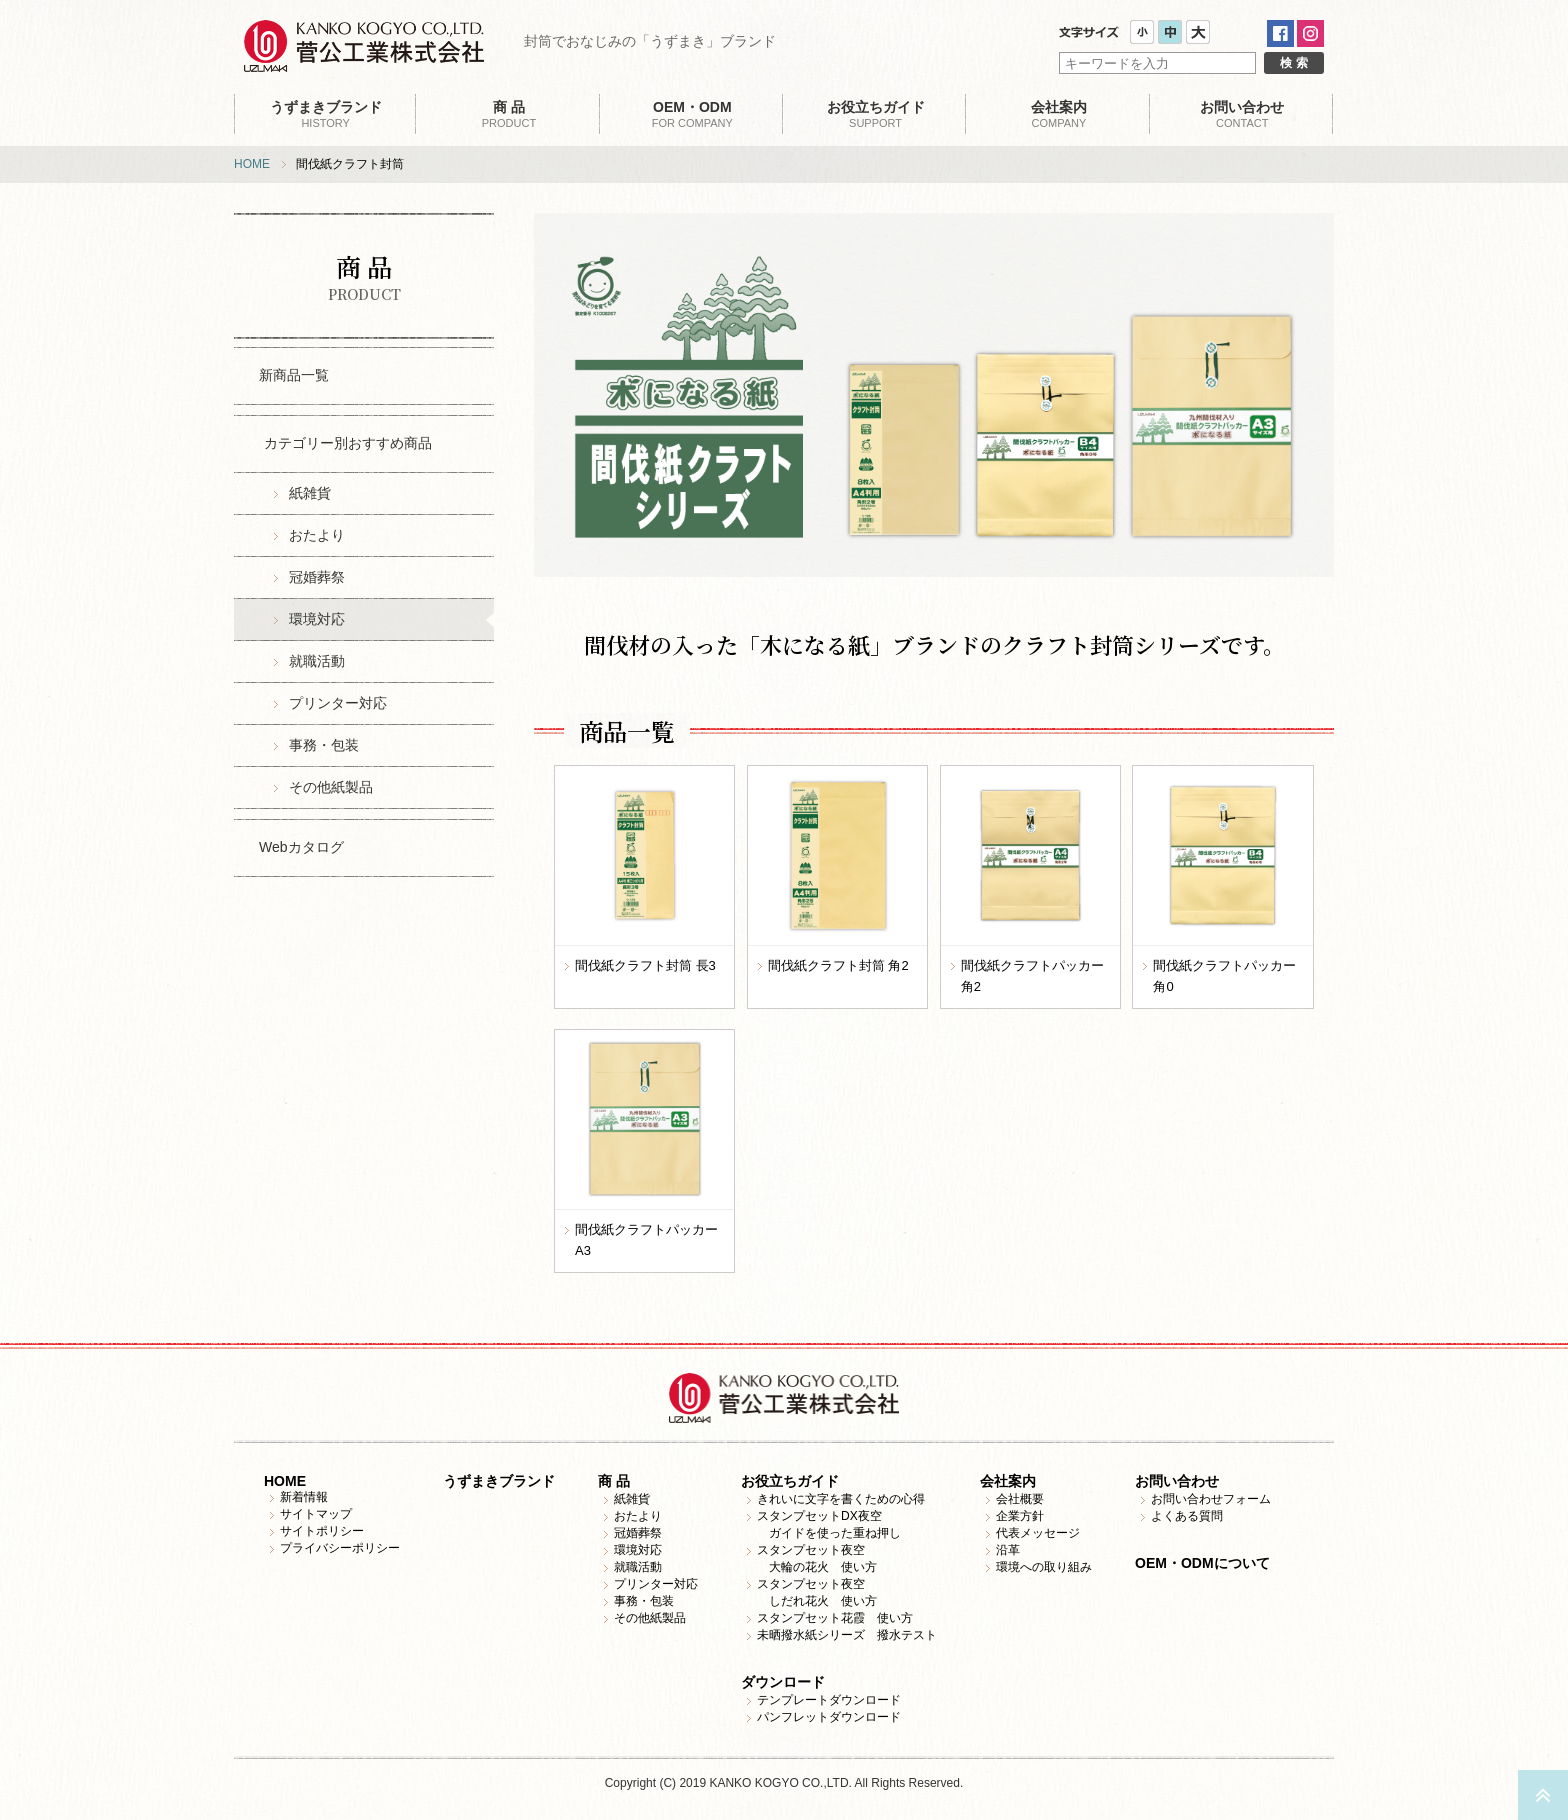  I want to click on 新商品一覧, so click(294, 375).